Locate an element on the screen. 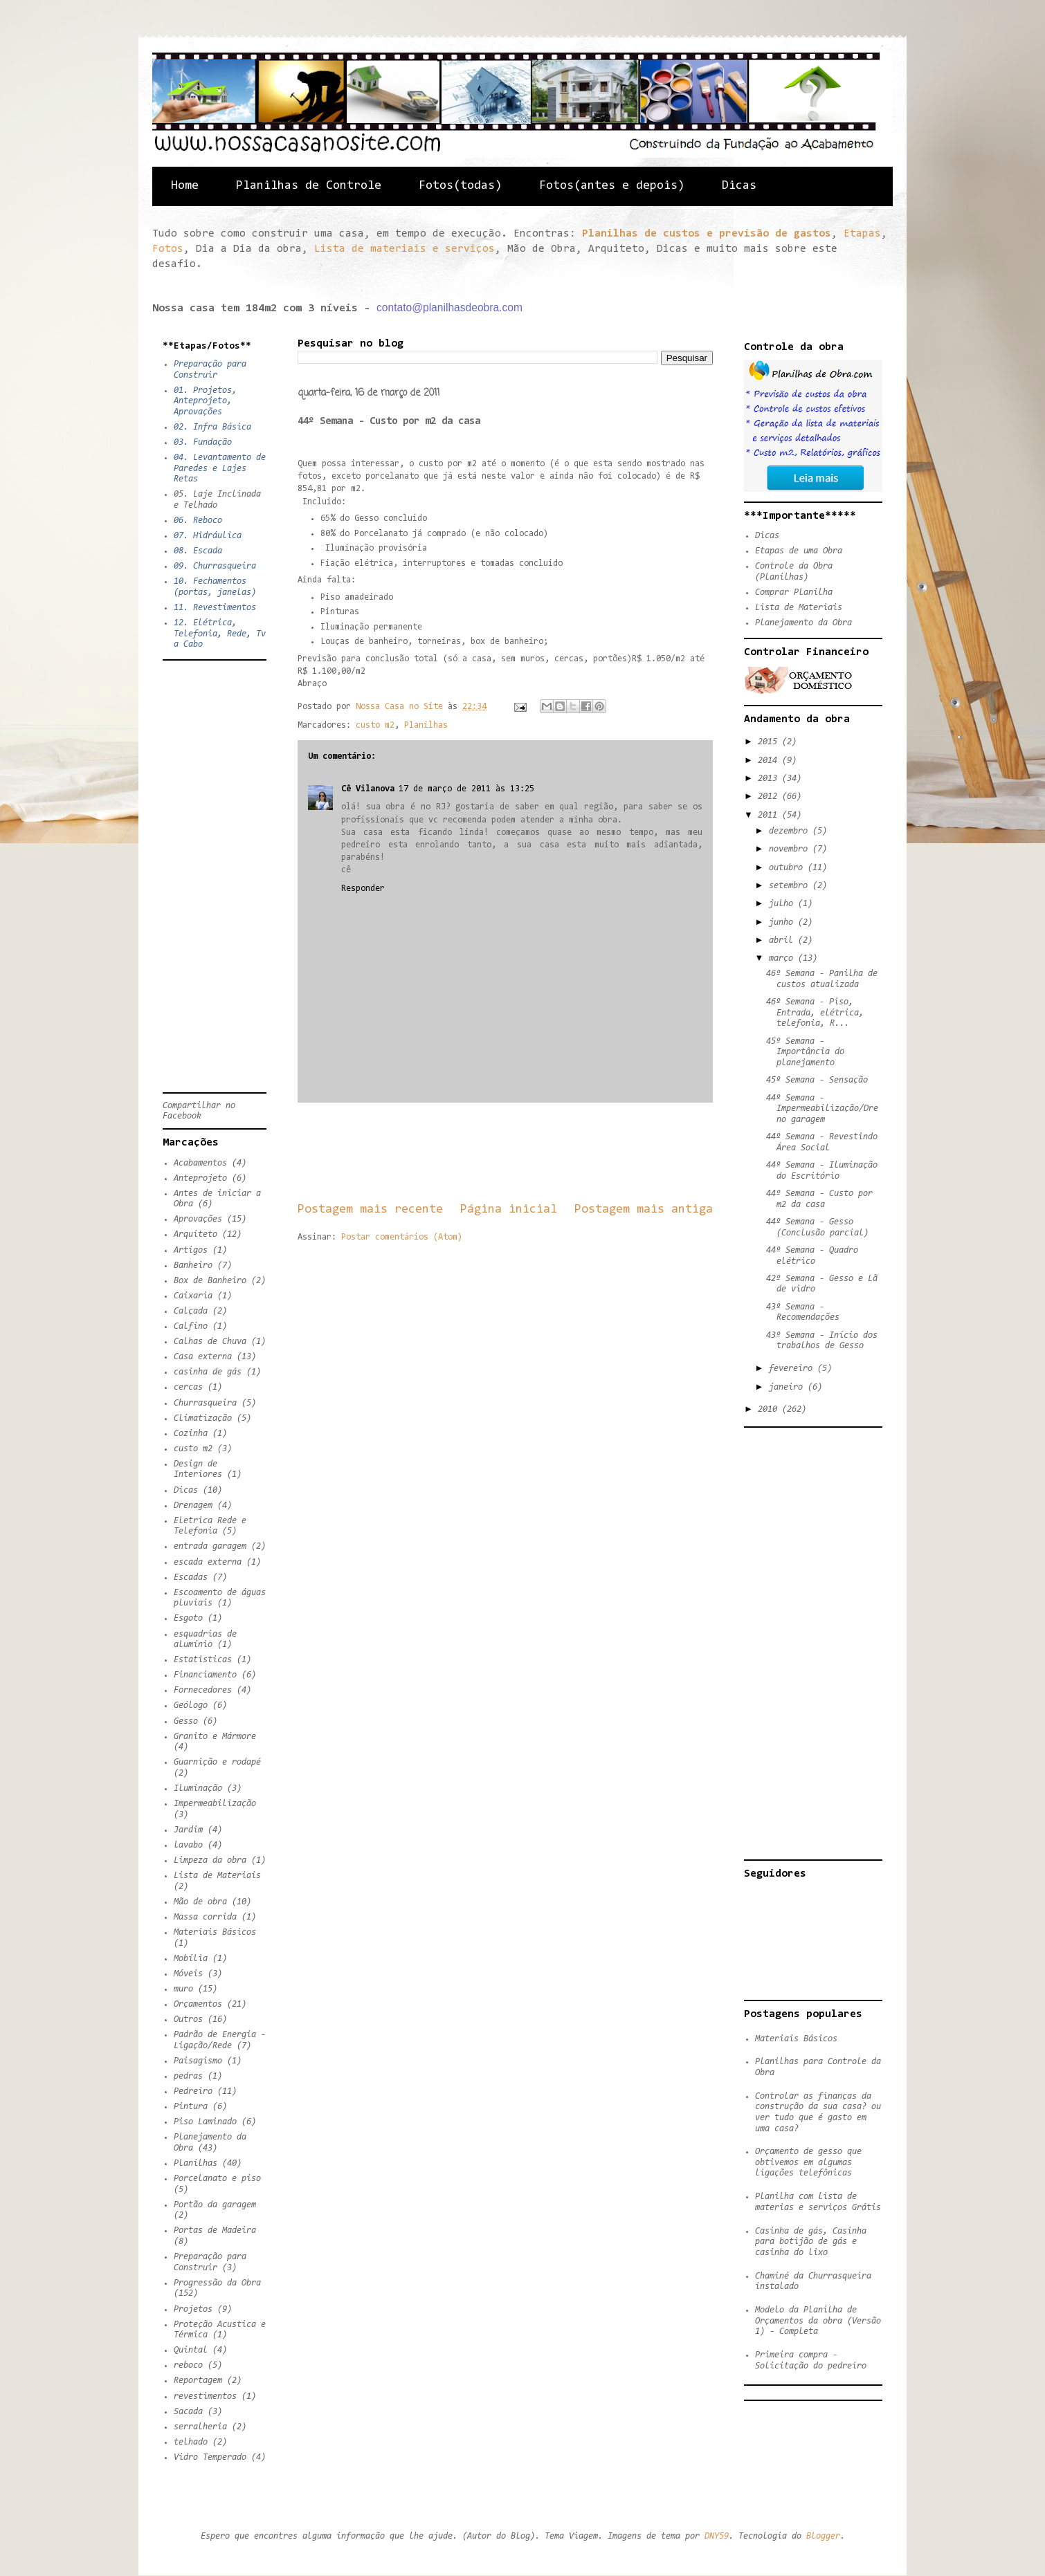  03. Fundação is located at coordinates (203, 442).